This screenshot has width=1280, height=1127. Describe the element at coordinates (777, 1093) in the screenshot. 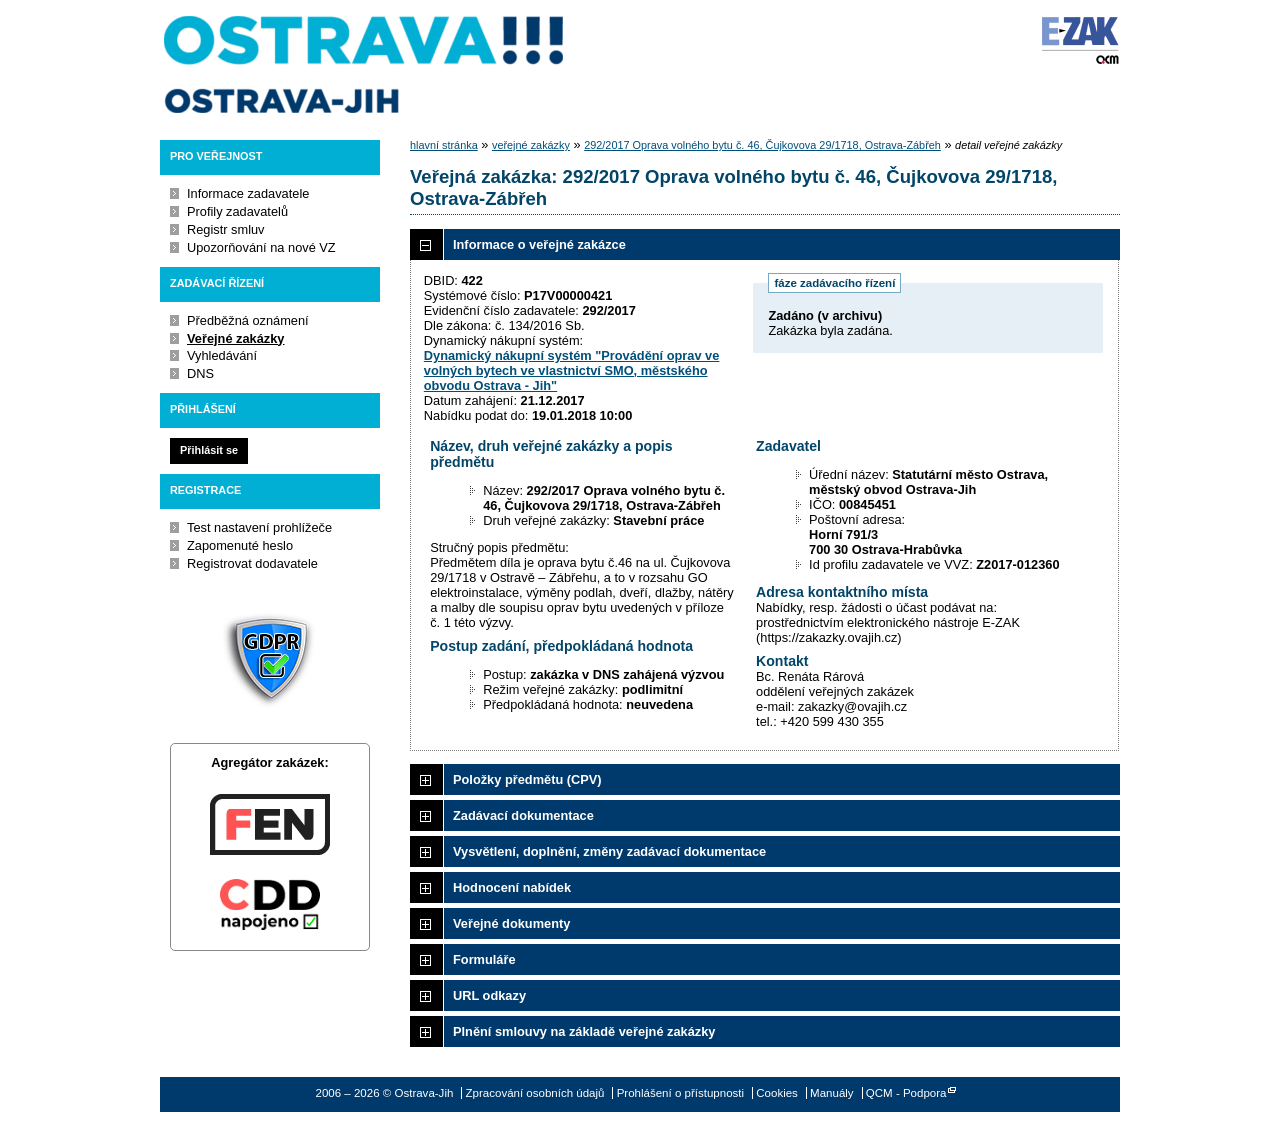

I see `Cookies` at that location.